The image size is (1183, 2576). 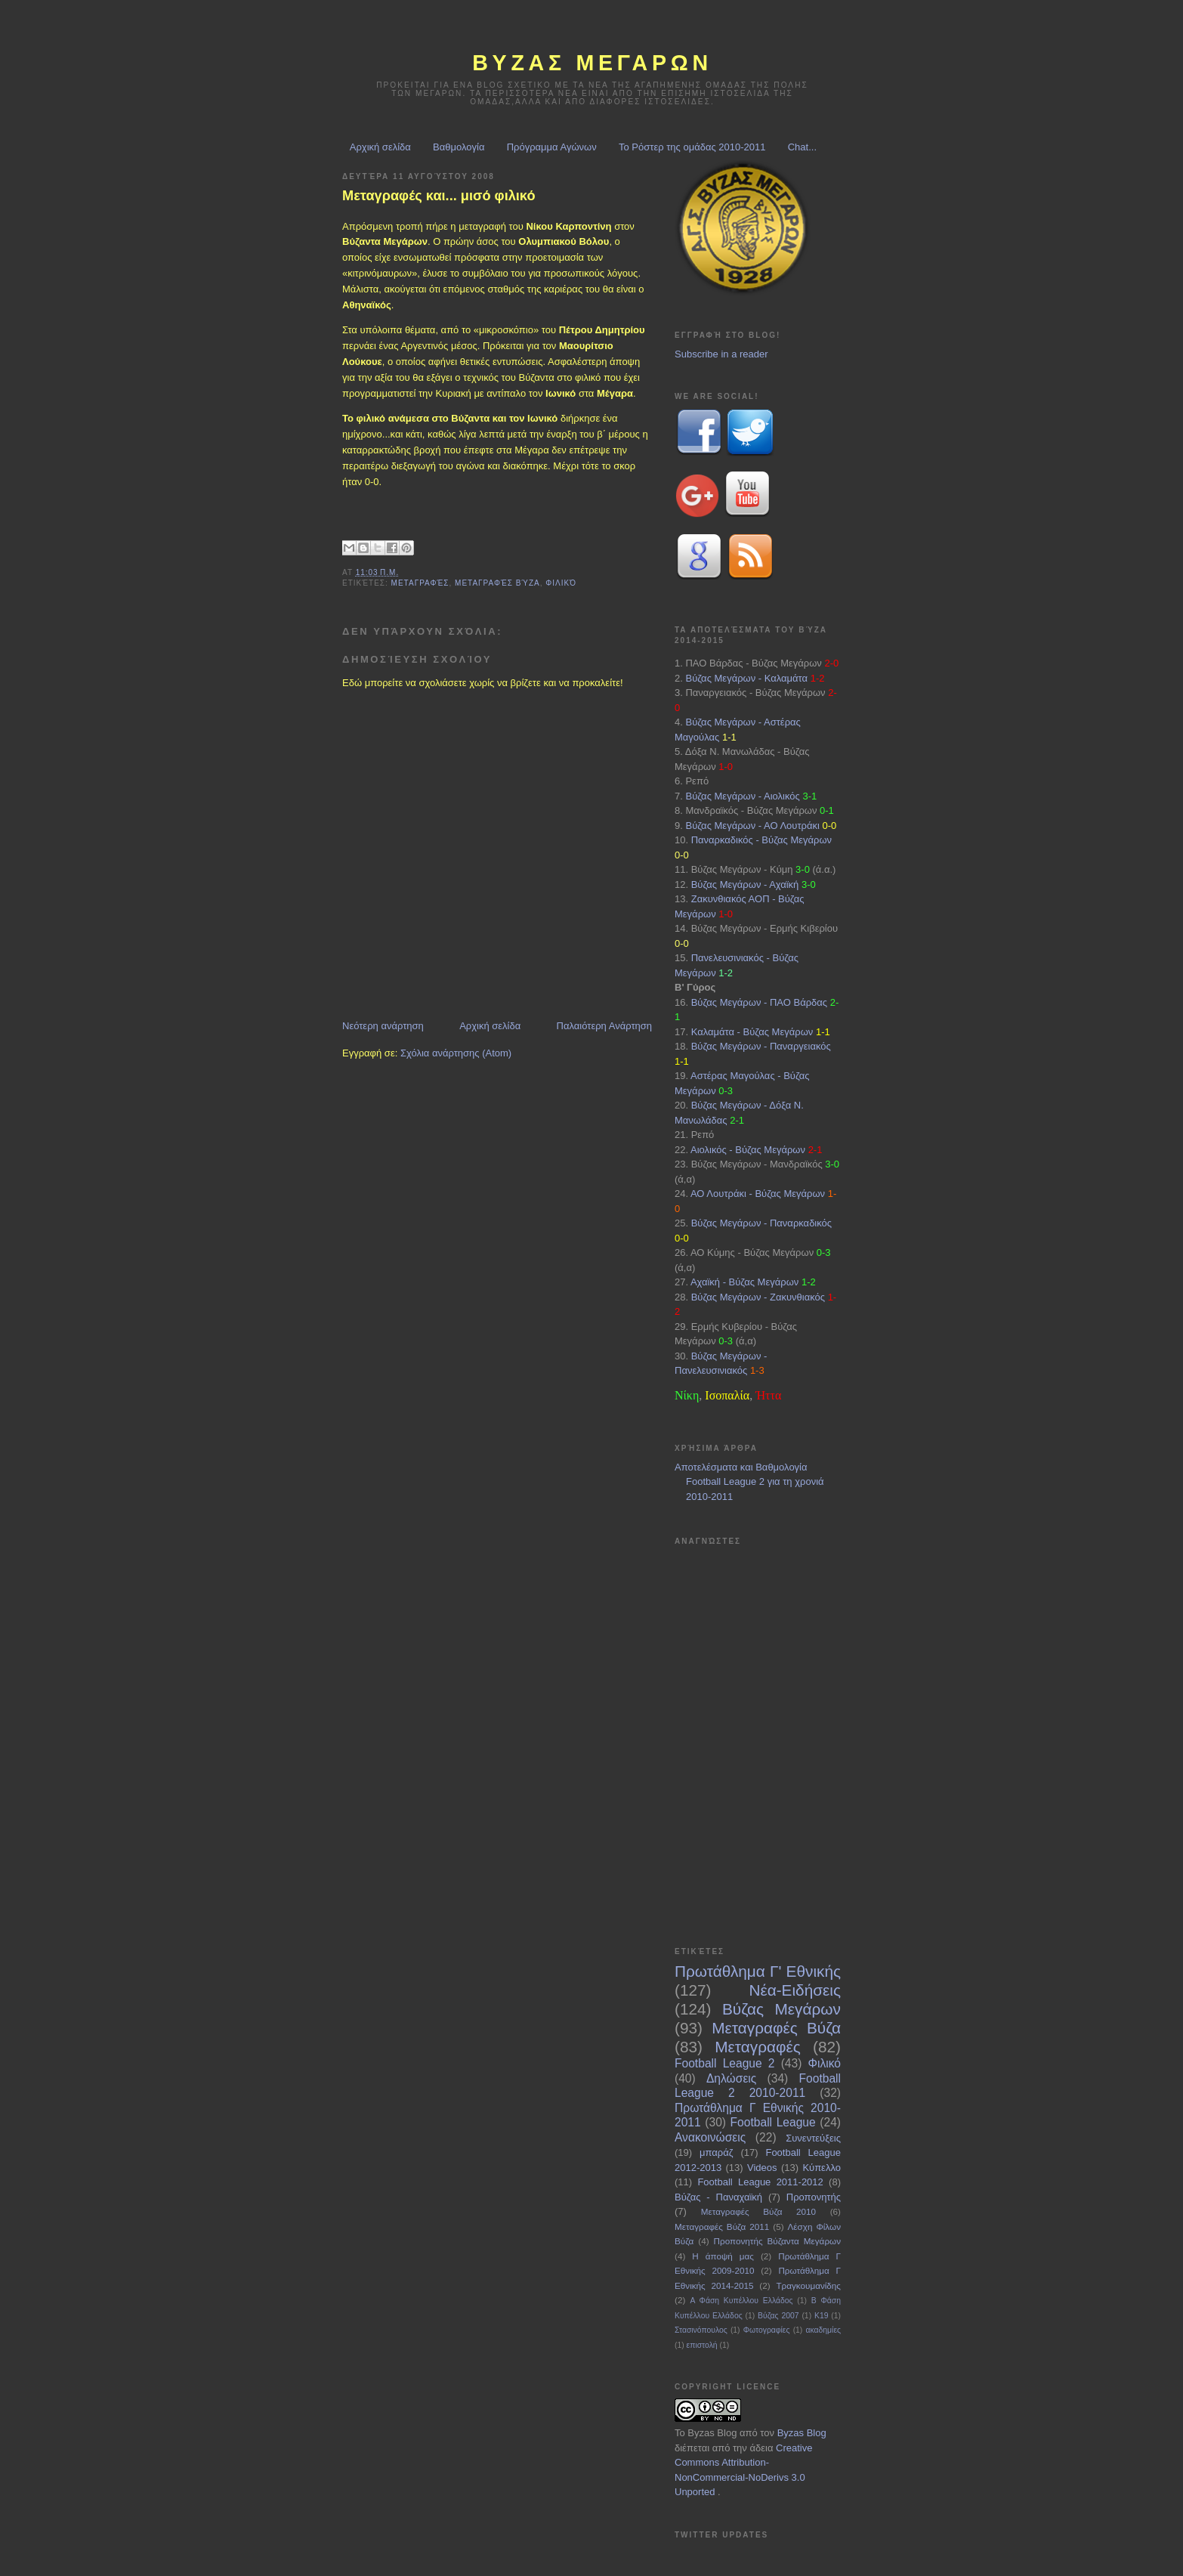 What do you see at coordinates (710, 2137) in the screenshot?
I see `Ανακοινώσεις` at bounding box center [710, 2137].